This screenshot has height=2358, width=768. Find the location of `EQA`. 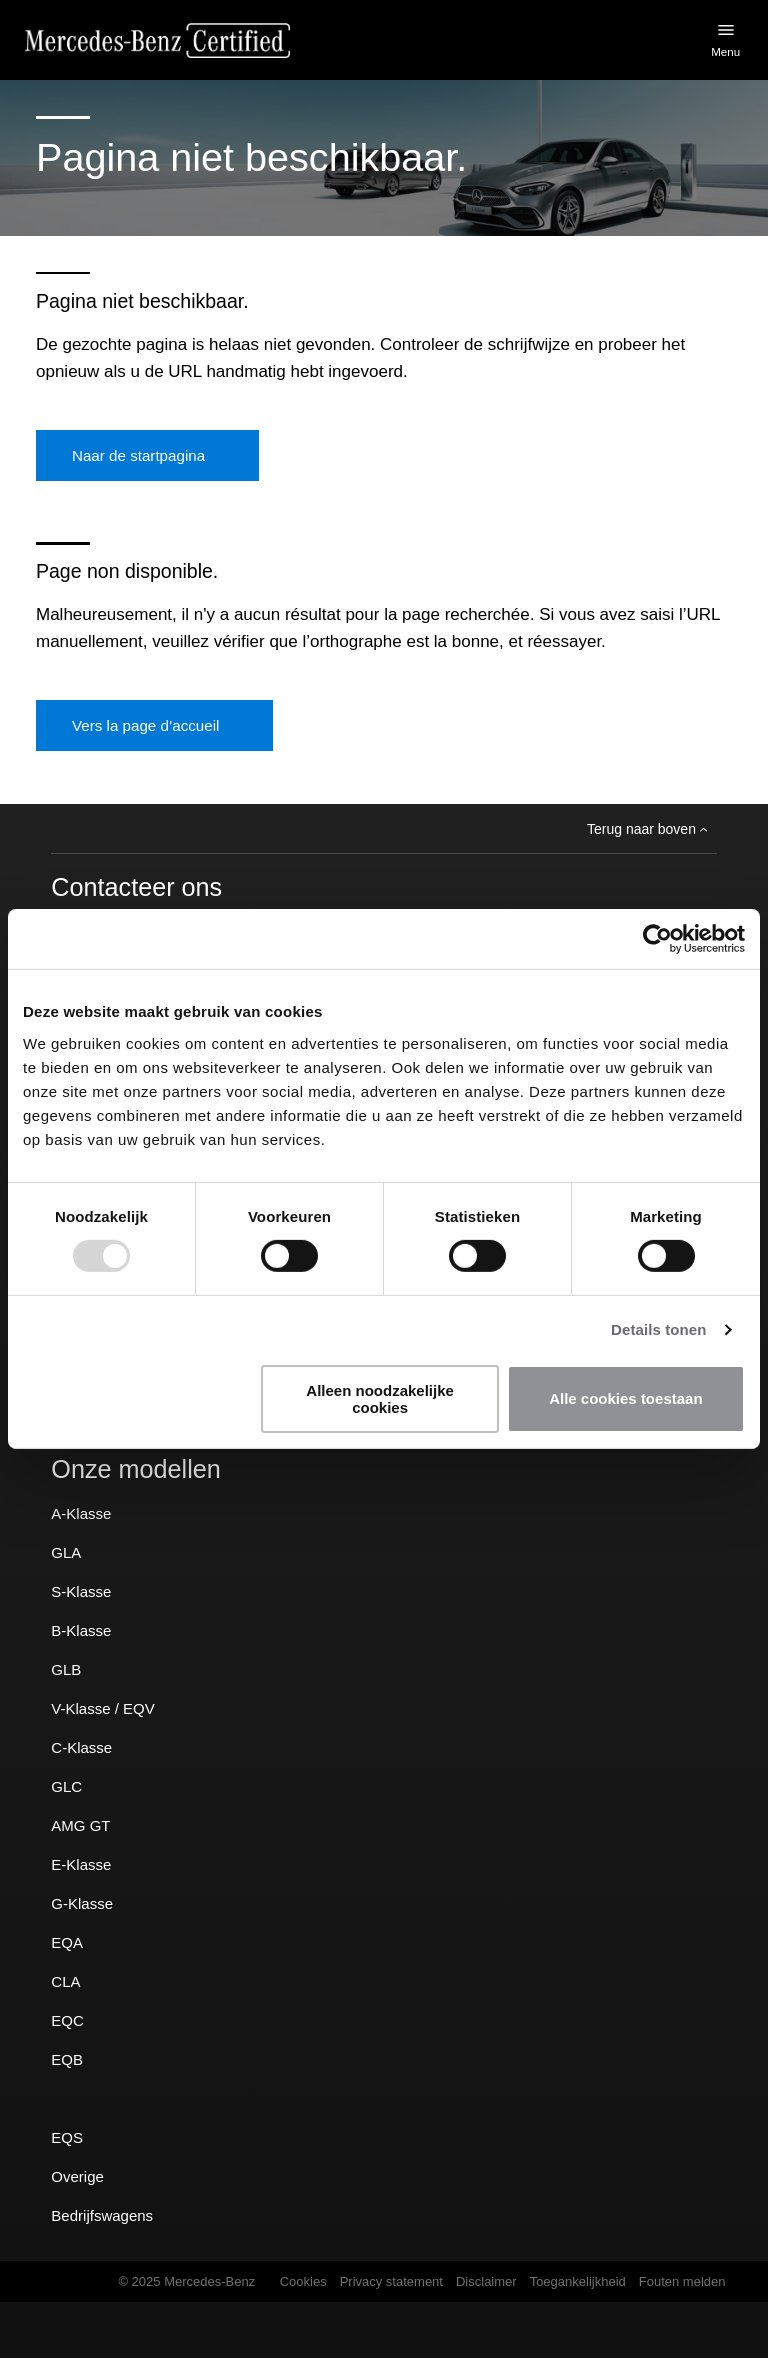

EQA is located at coordinates (67, 1942).